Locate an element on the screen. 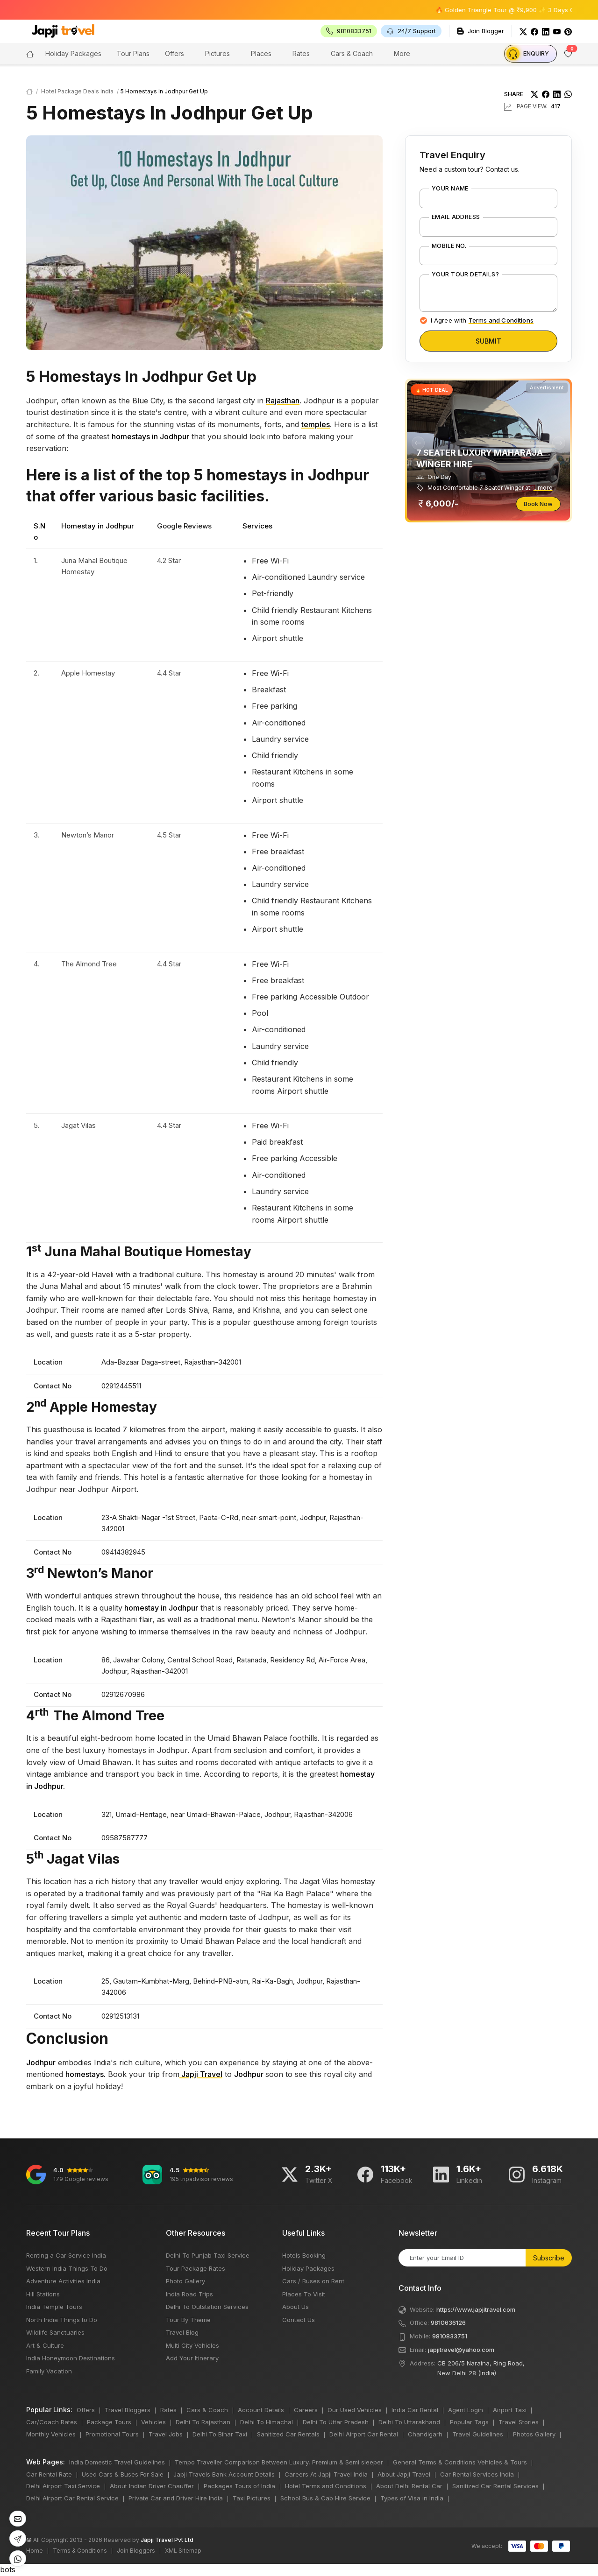 The width and height of the screenshot is (598, 2576). Travel Guidelines is located at coordinates (477, 2434).